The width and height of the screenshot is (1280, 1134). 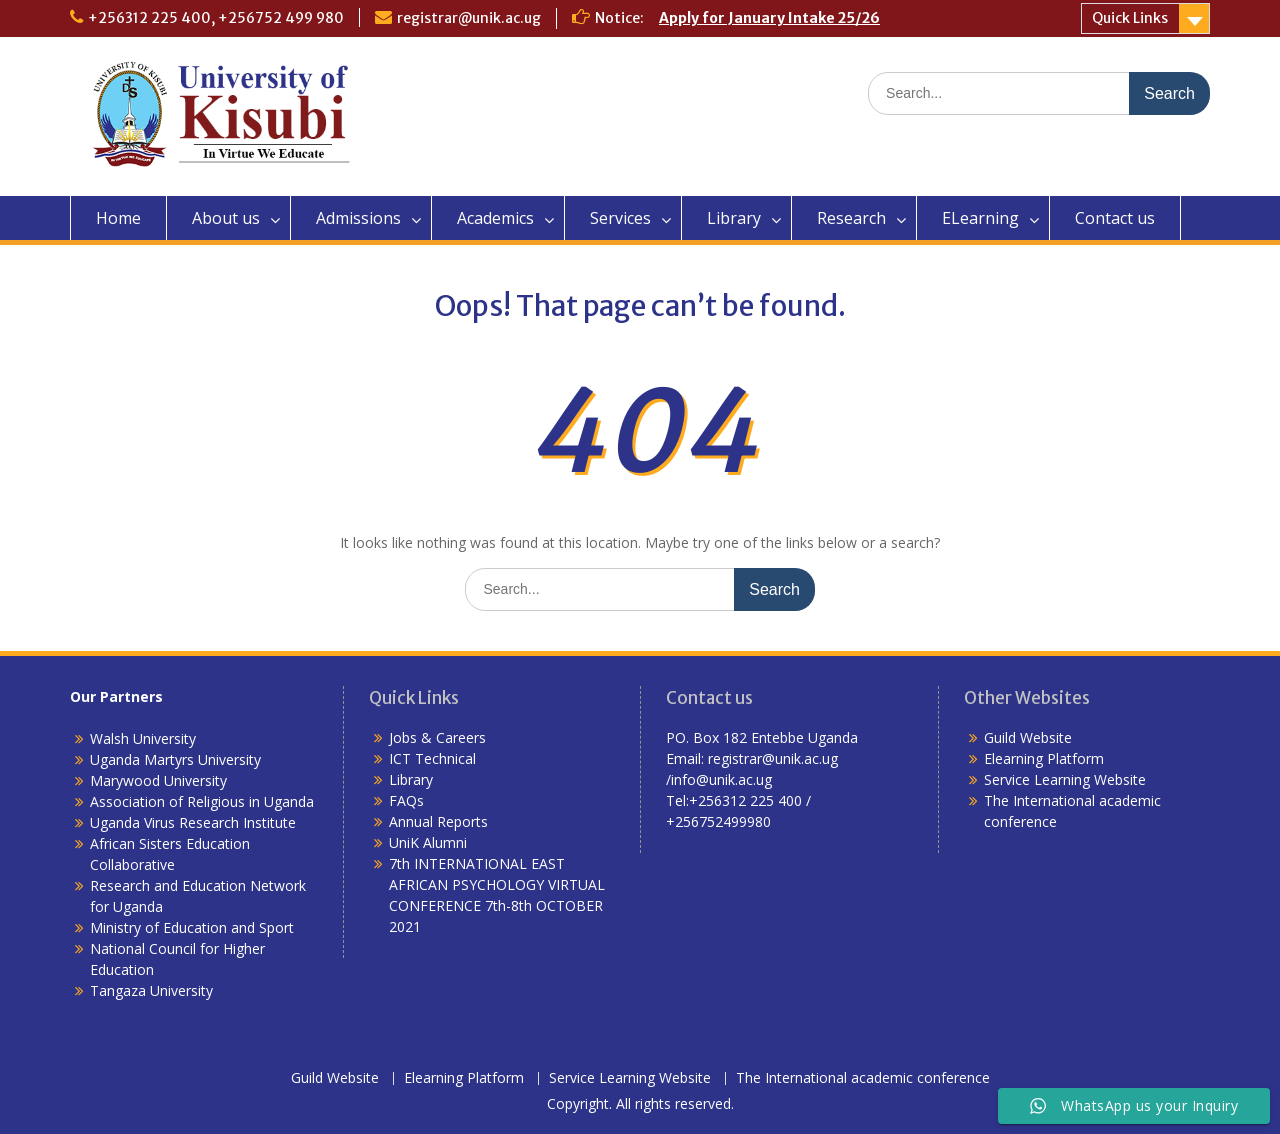 What do you see at coordinates (432, 758) in the screenshot?
I see `ICT Technical` at bounding box center [432, 758].